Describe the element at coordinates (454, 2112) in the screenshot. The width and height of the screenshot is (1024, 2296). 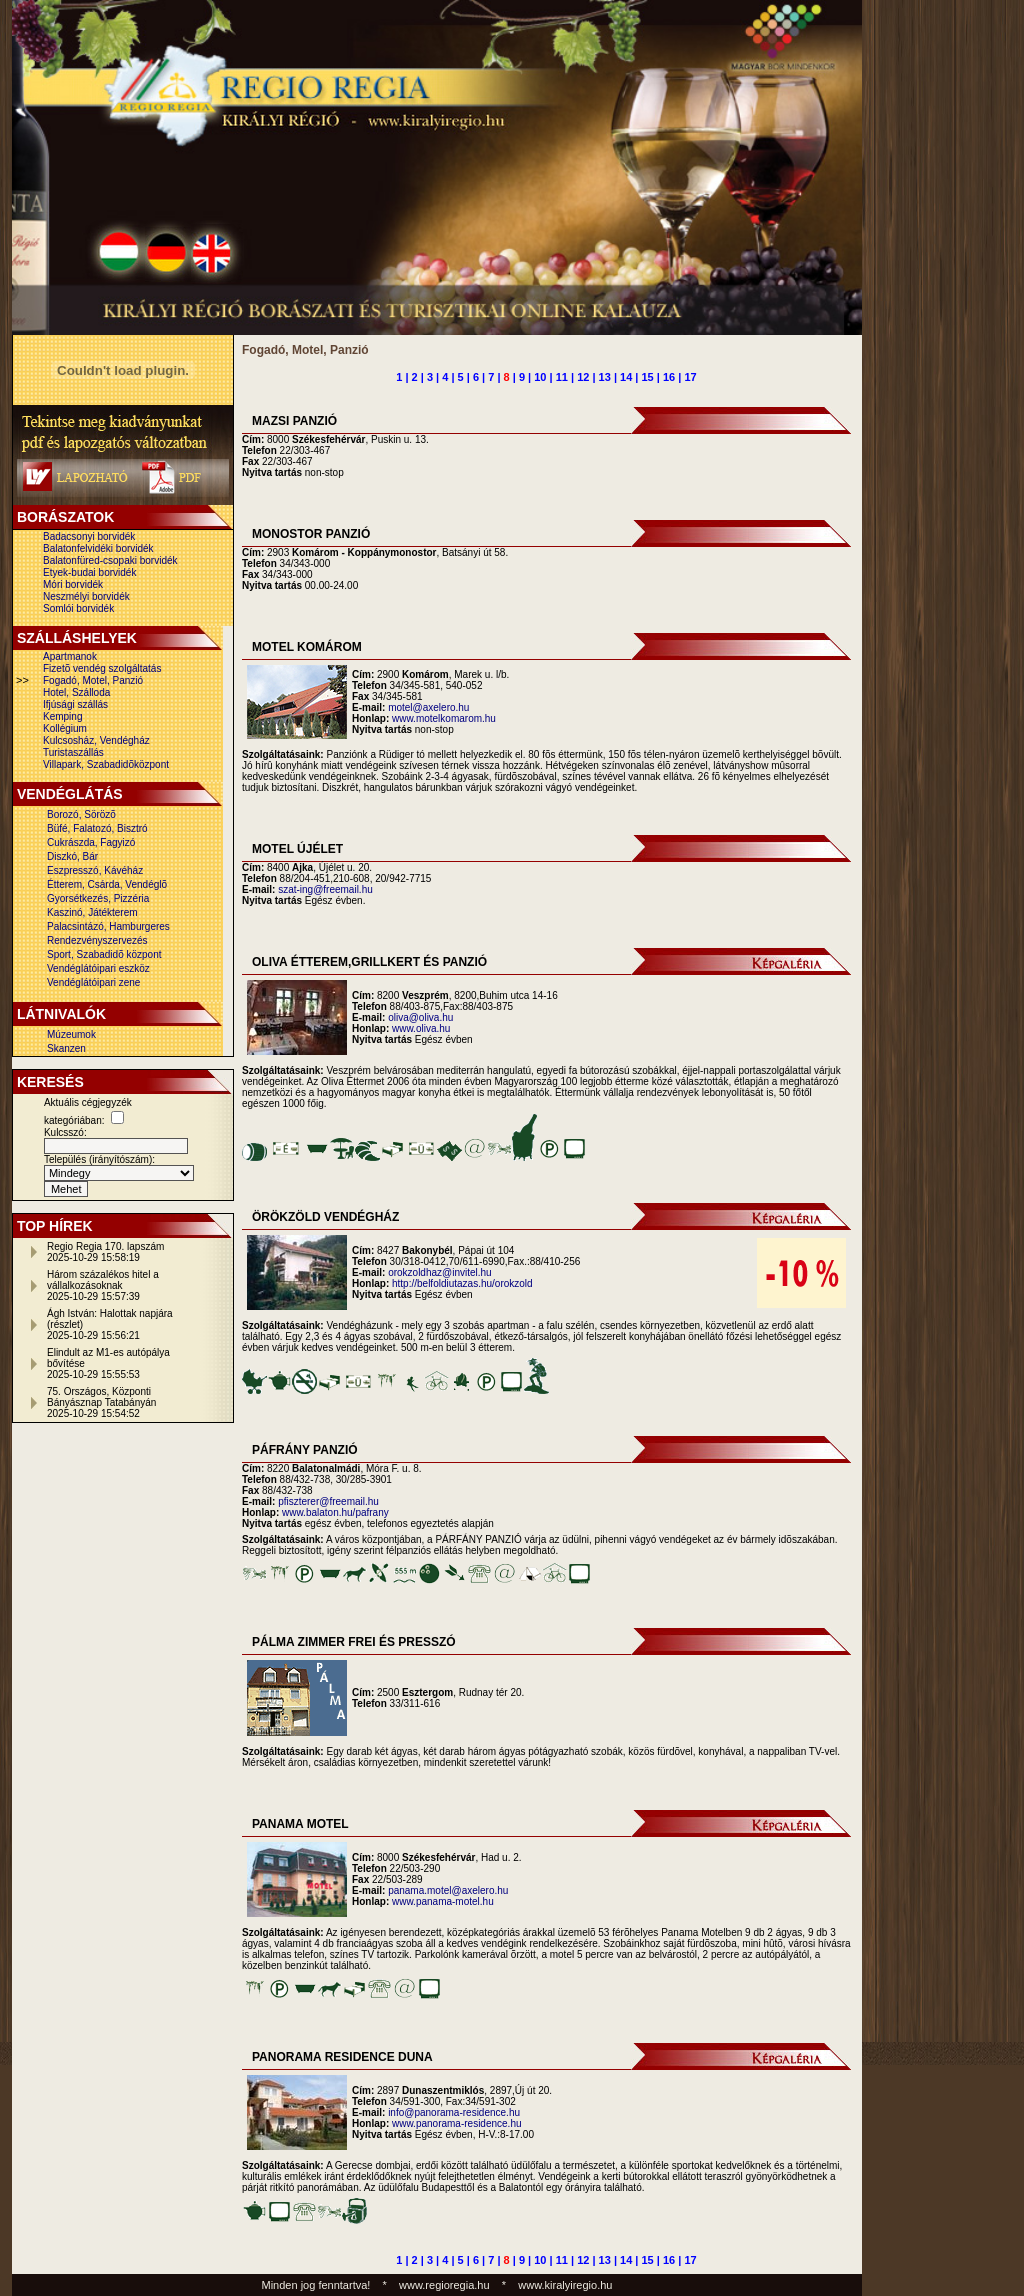
I see `info@panorama-residence.hu` at that location.